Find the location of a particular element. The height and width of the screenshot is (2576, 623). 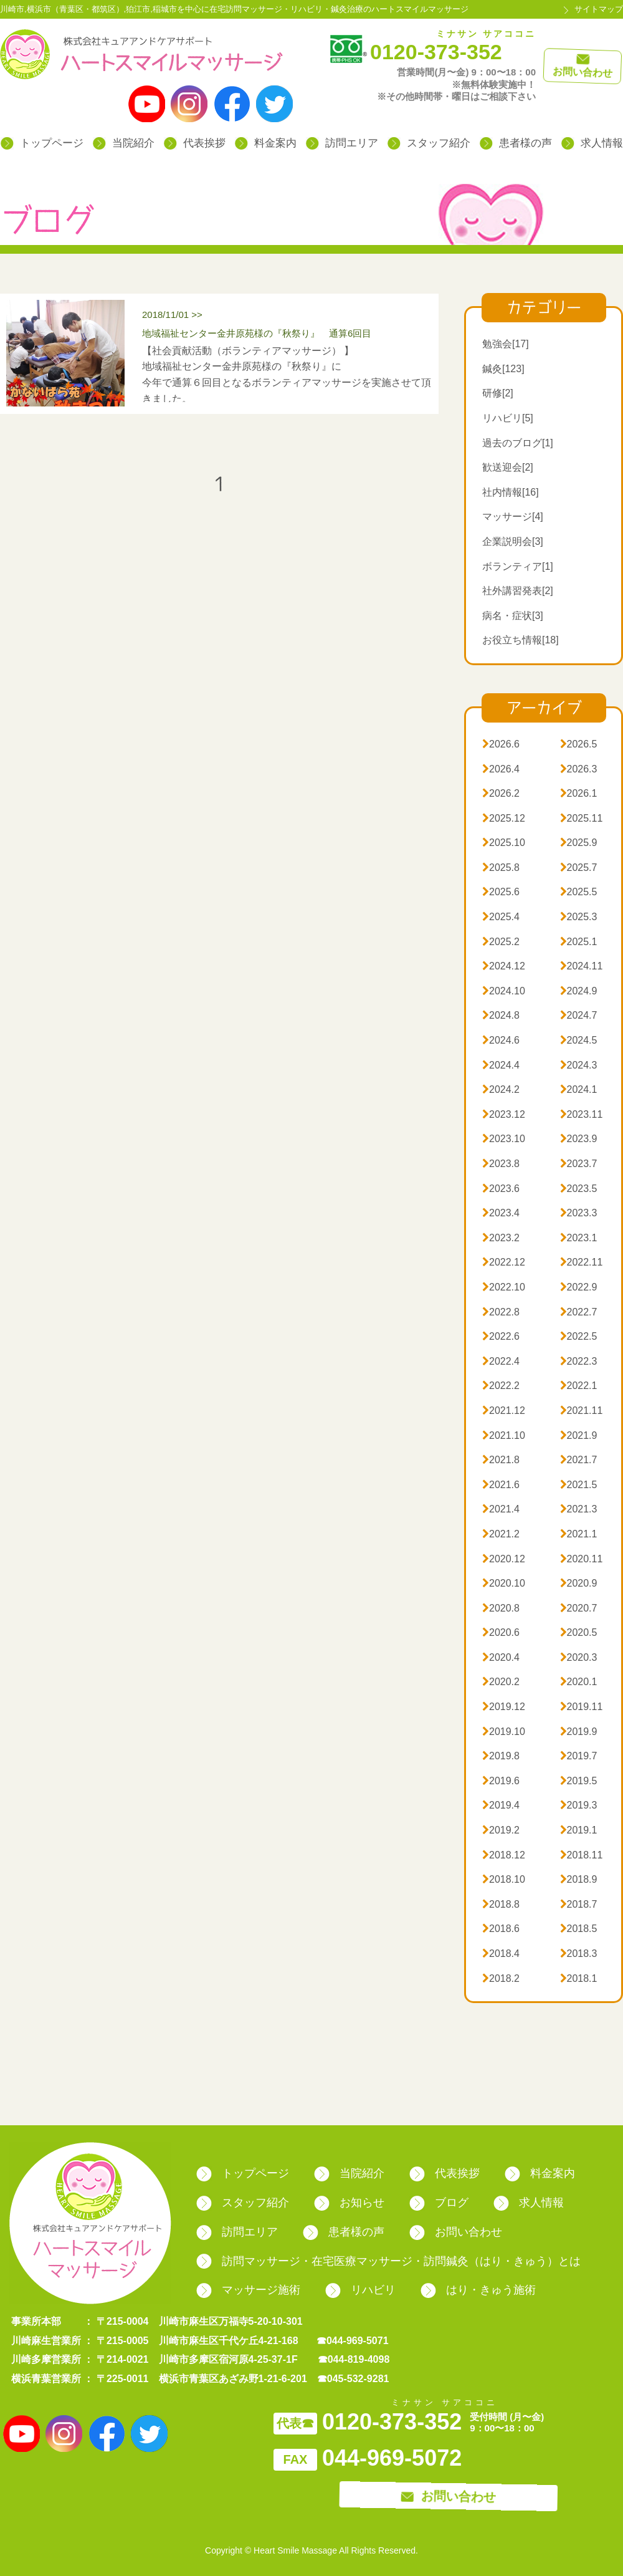

お問い合わせ is located at coordinates (455, 2232).